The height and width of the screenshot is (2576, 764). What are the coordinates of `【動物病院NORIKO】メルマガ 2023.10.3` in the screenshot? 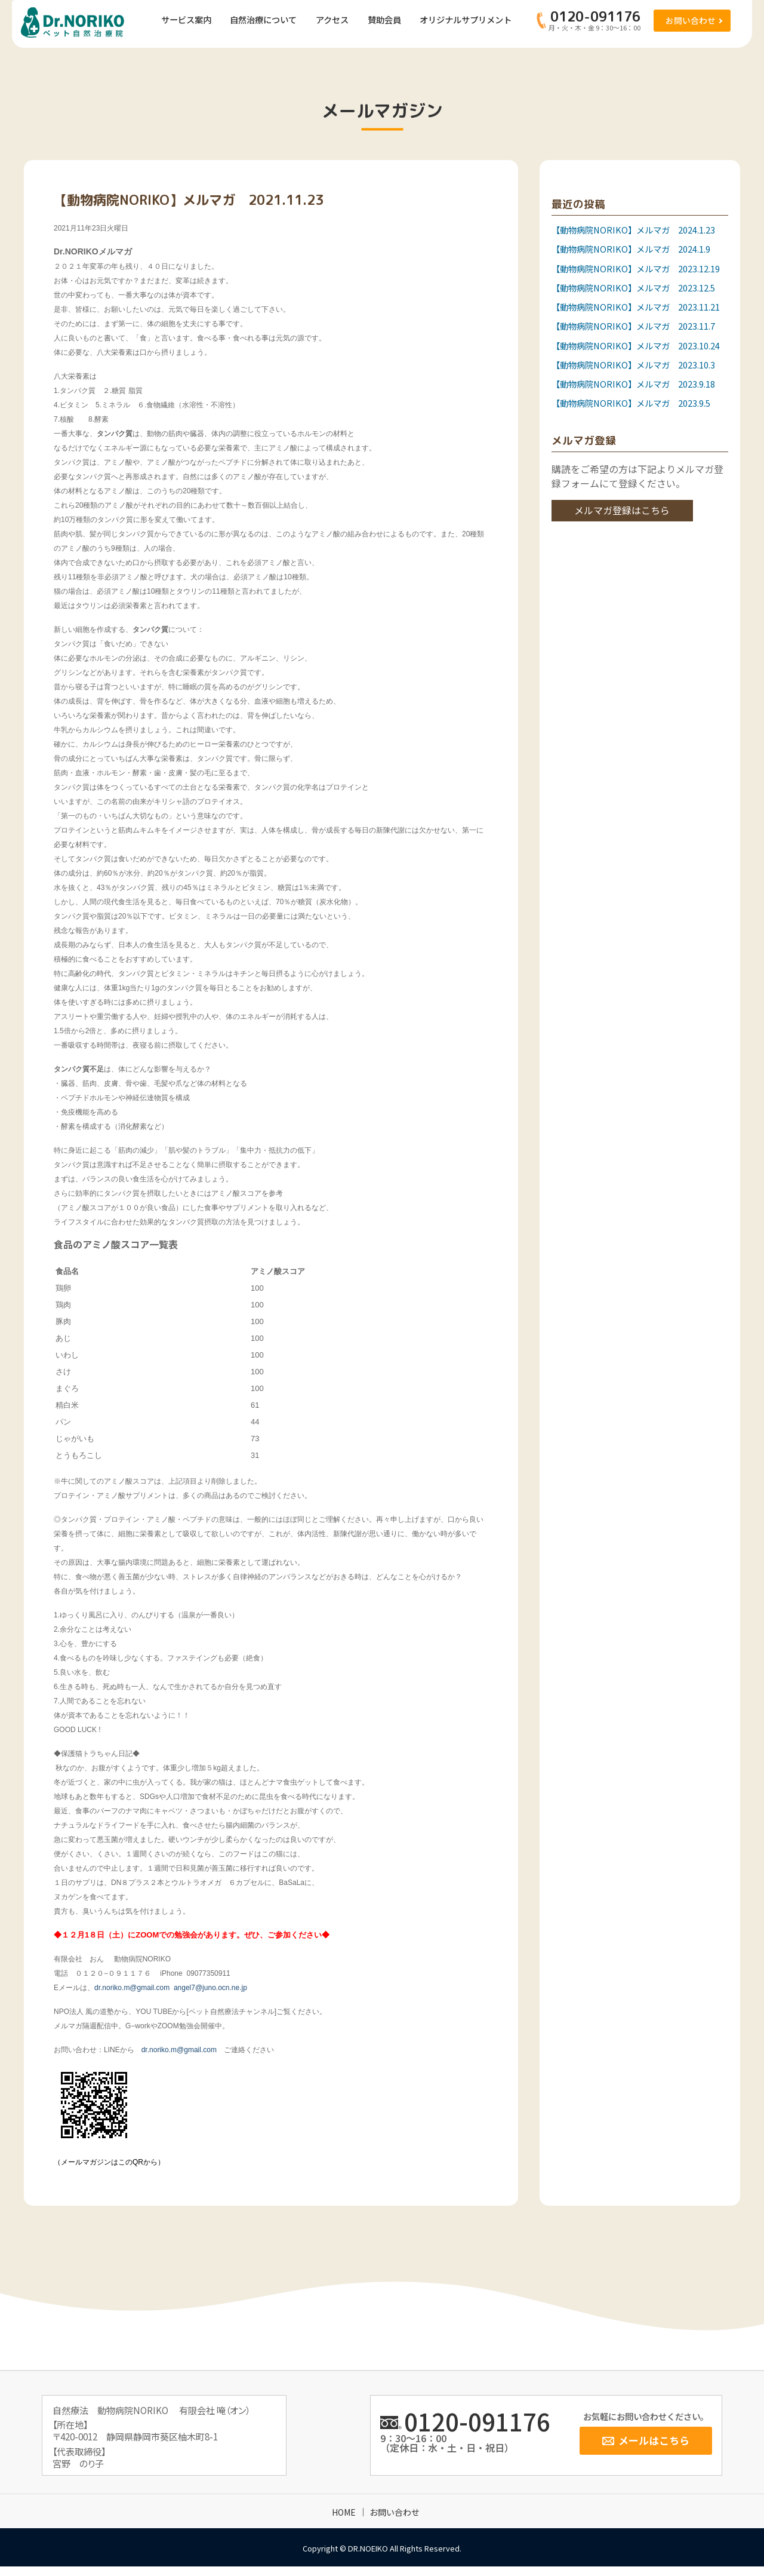 It's located at (633, 365).